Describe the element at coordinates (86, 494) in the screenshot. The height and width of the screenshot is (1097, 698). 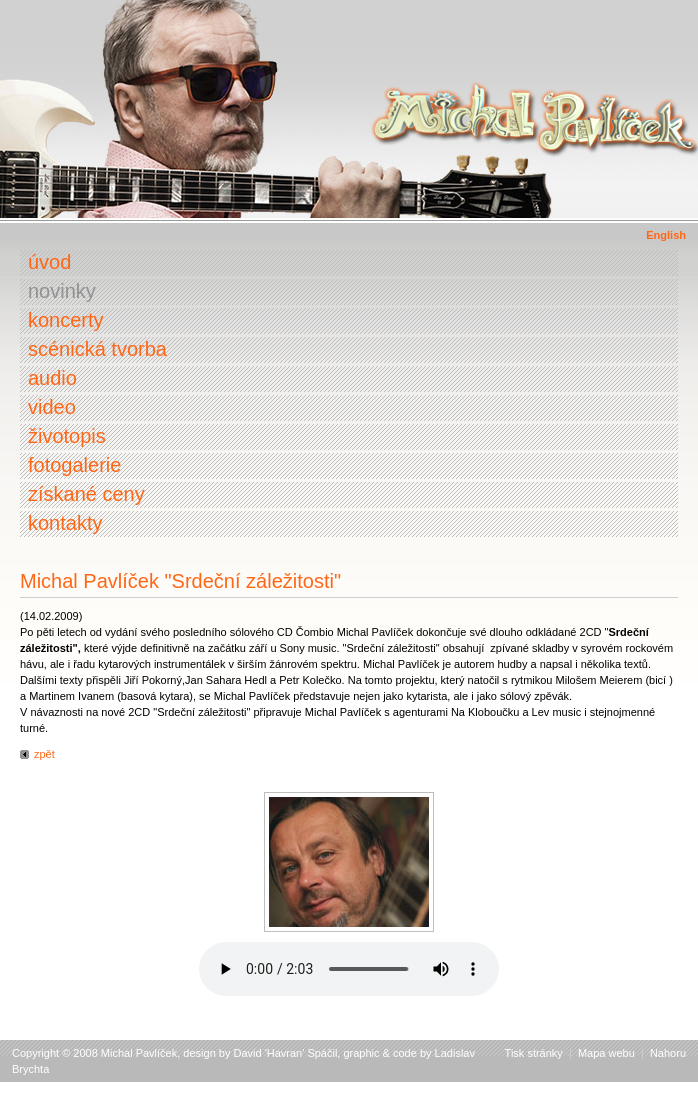
I see `Získané ceny` at that location.